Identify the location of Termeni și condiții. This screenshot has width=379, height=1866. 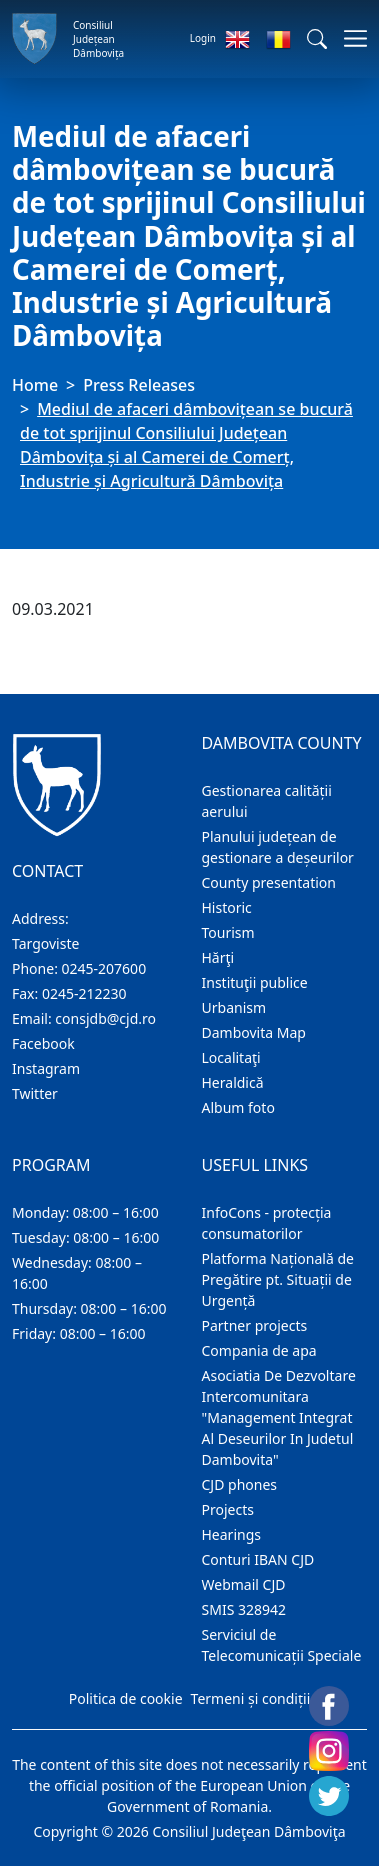
(251, 1698).